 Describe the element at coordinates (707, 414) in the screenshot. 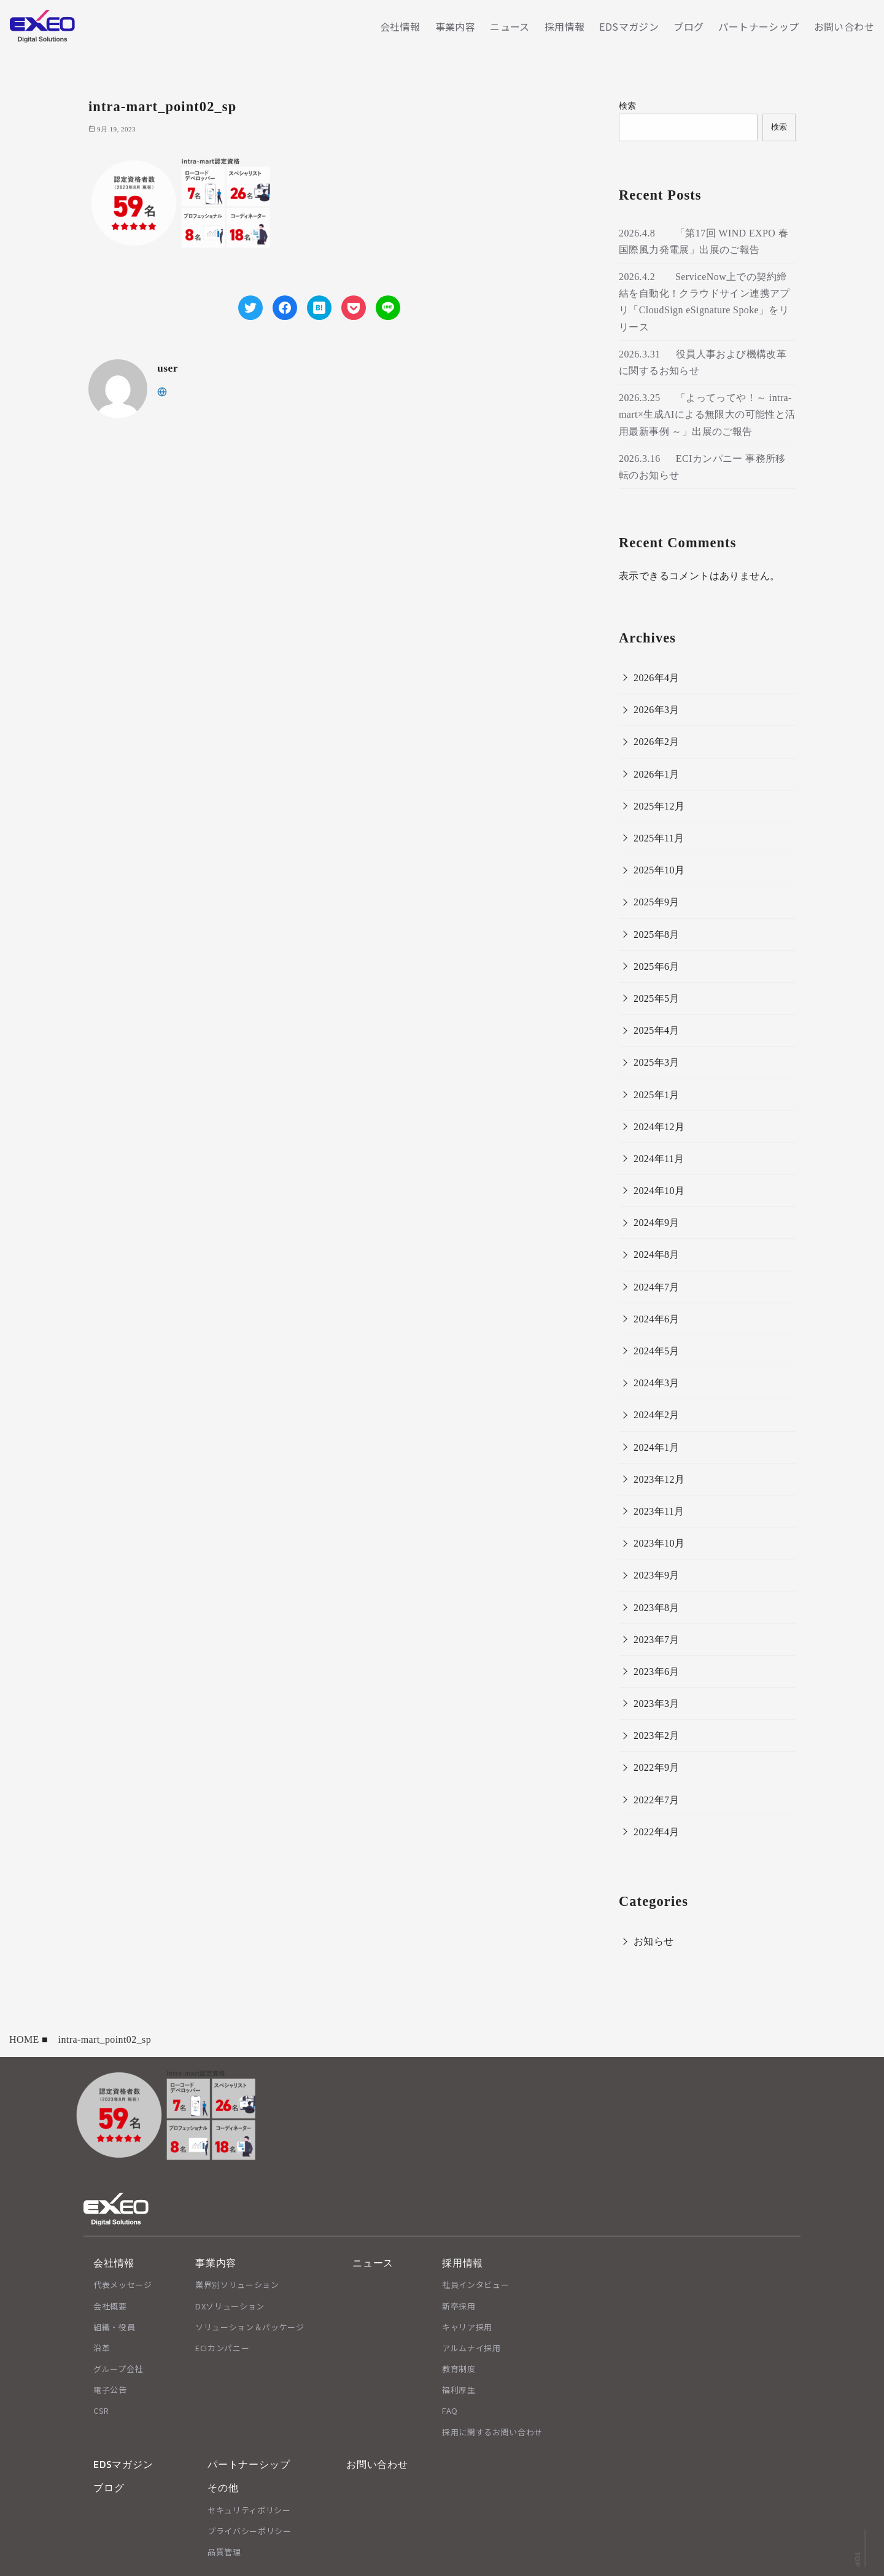

I see `2026.3.25 「よってってや！～ intra-mart×生成AIによる無限大の可能性と活用最新事例 ～」出展のご報告` at that location.